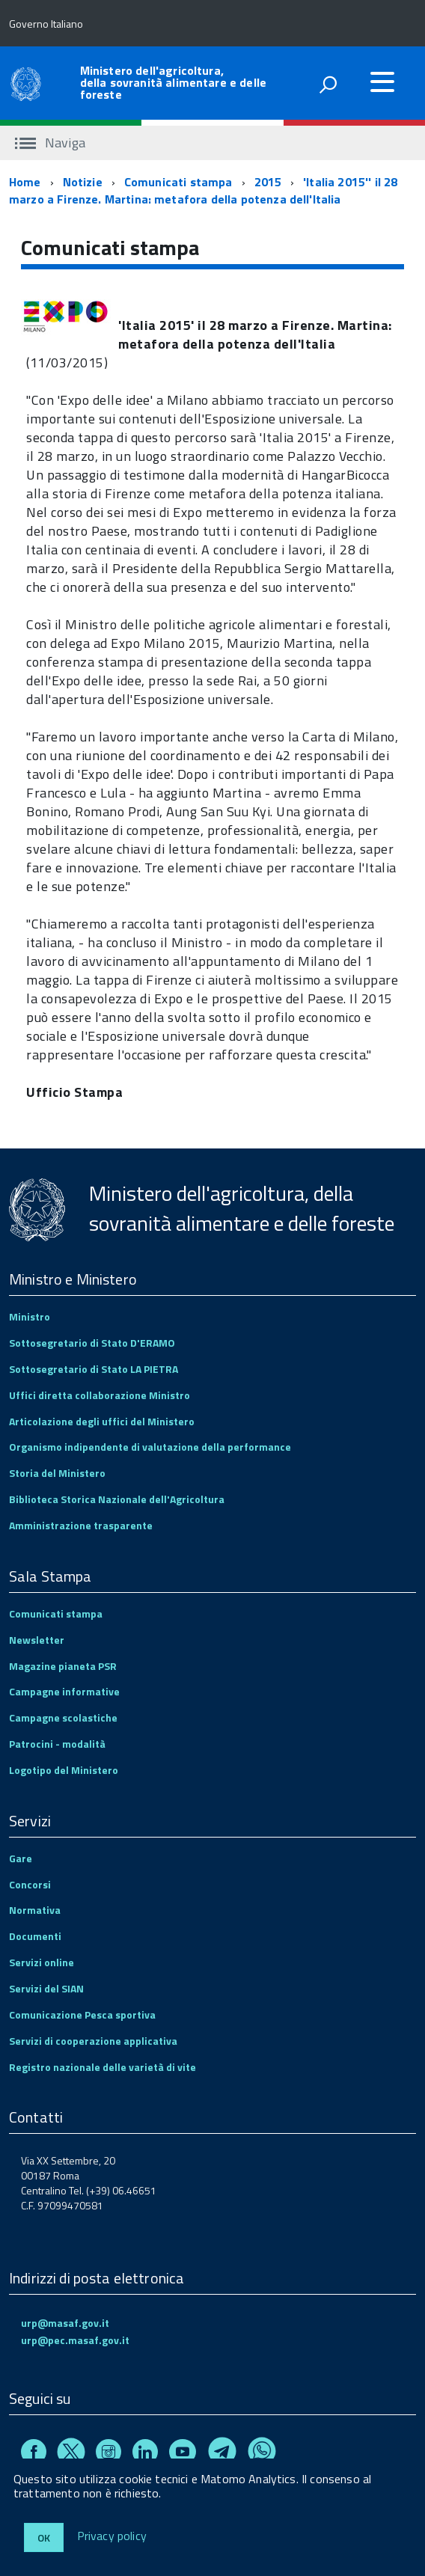 The width and height of the screenshot is (425, 2576). What do you see at coordinates (173, 82) in the screenshot?
I see `Ministero dell'agricoltura, della sovranità alimentare e delle foreste` at bounding box center [173, 82].